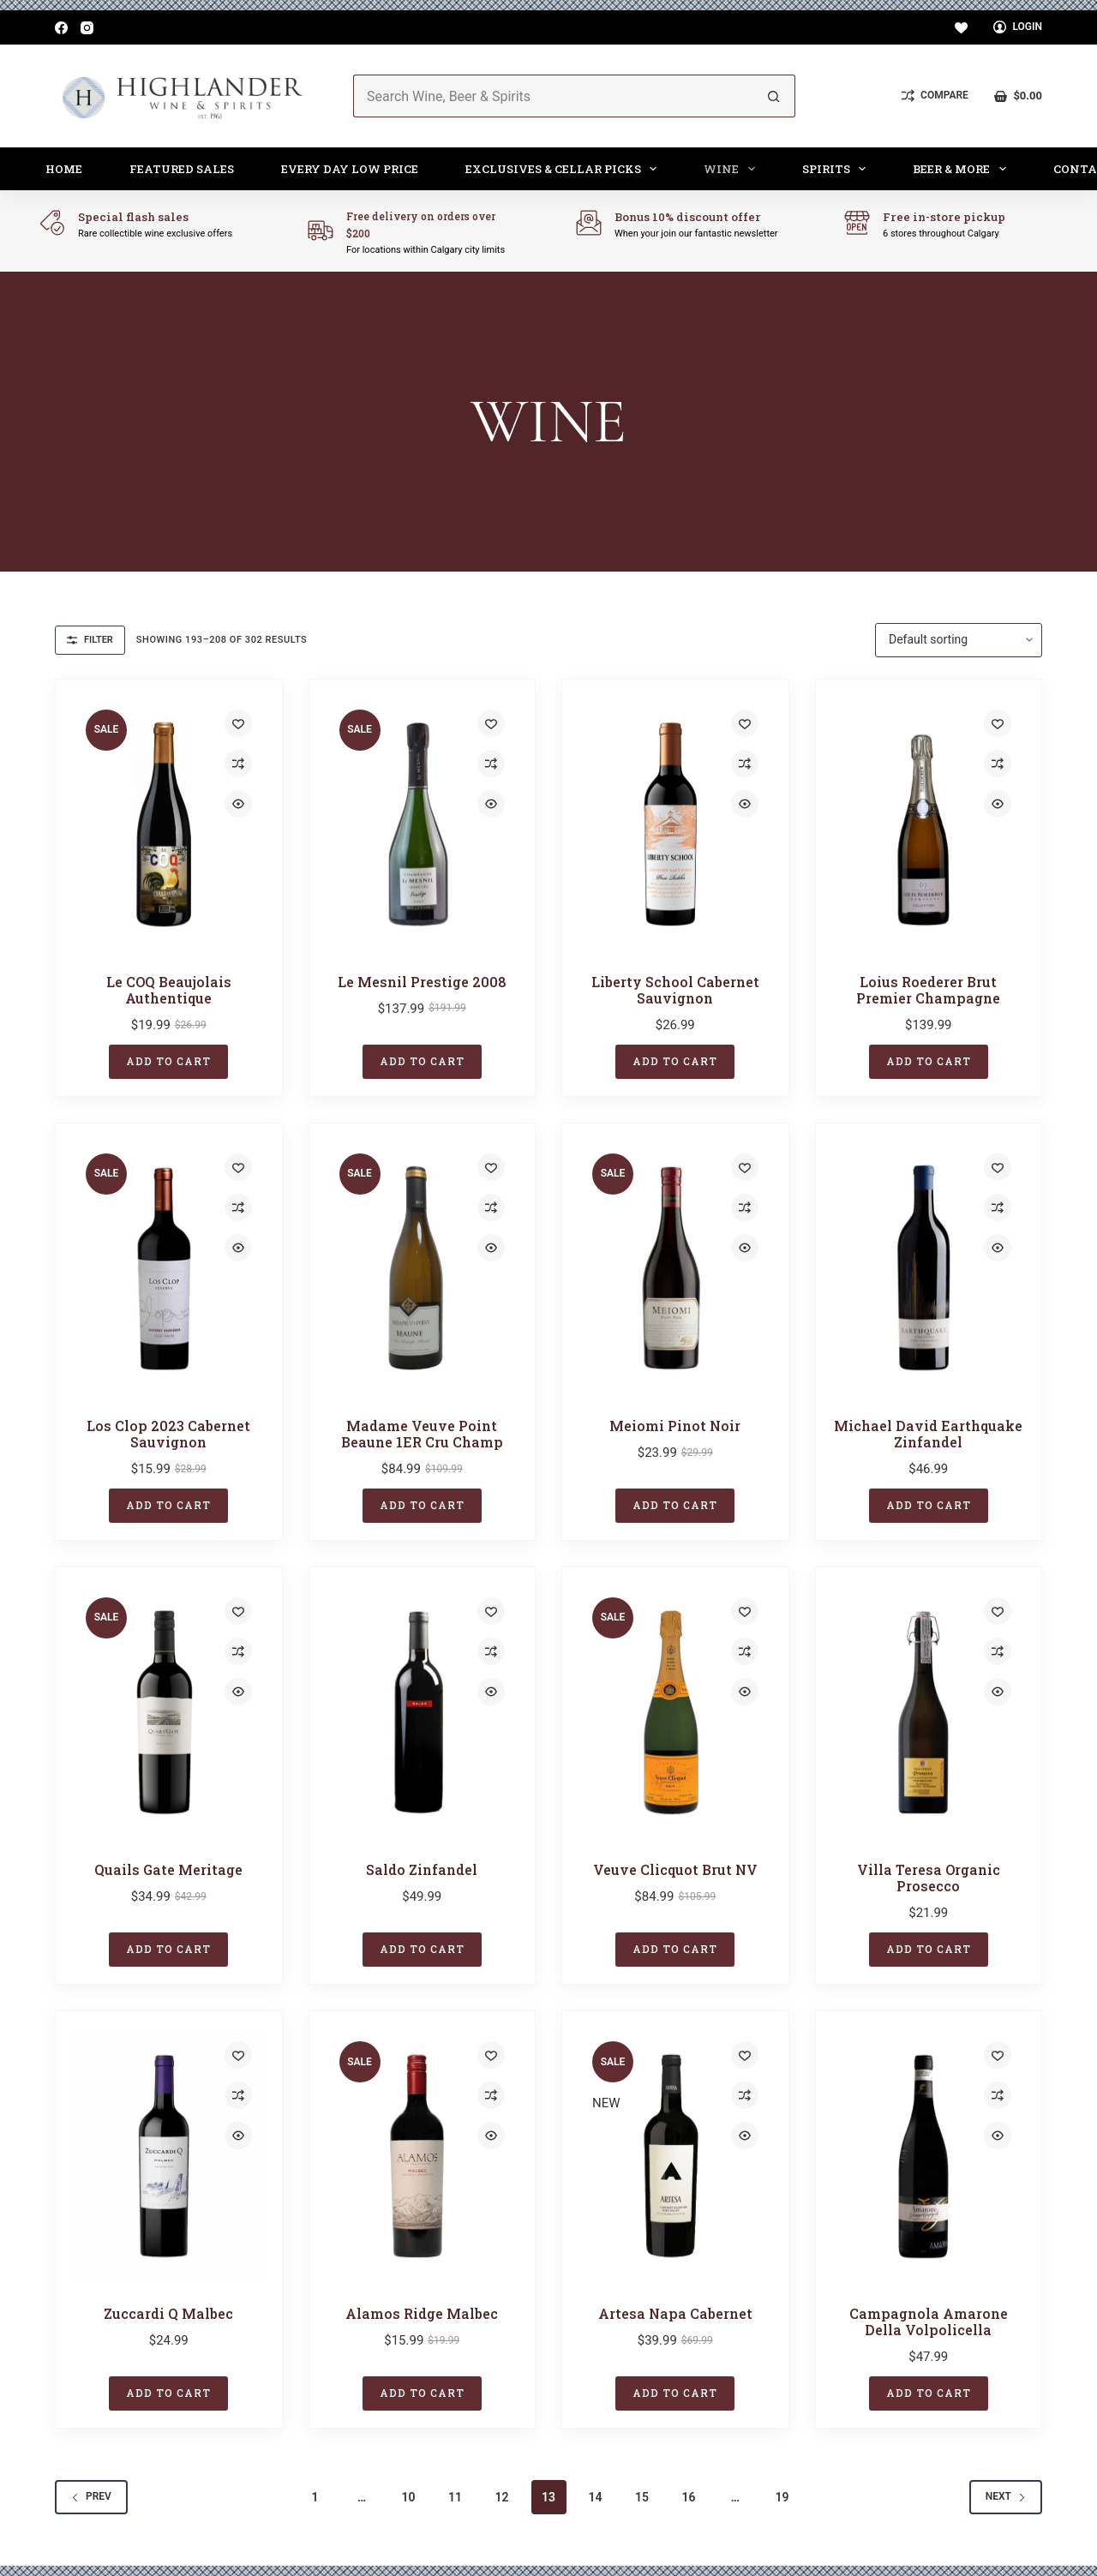 Image resolution: width=1097 pixels, height=2576 pixels. What do you see at coordinates (423, 2156) in the screenshot?
I see `[Alamos Ridge Malbec]` at bounding box center [423, 2156].